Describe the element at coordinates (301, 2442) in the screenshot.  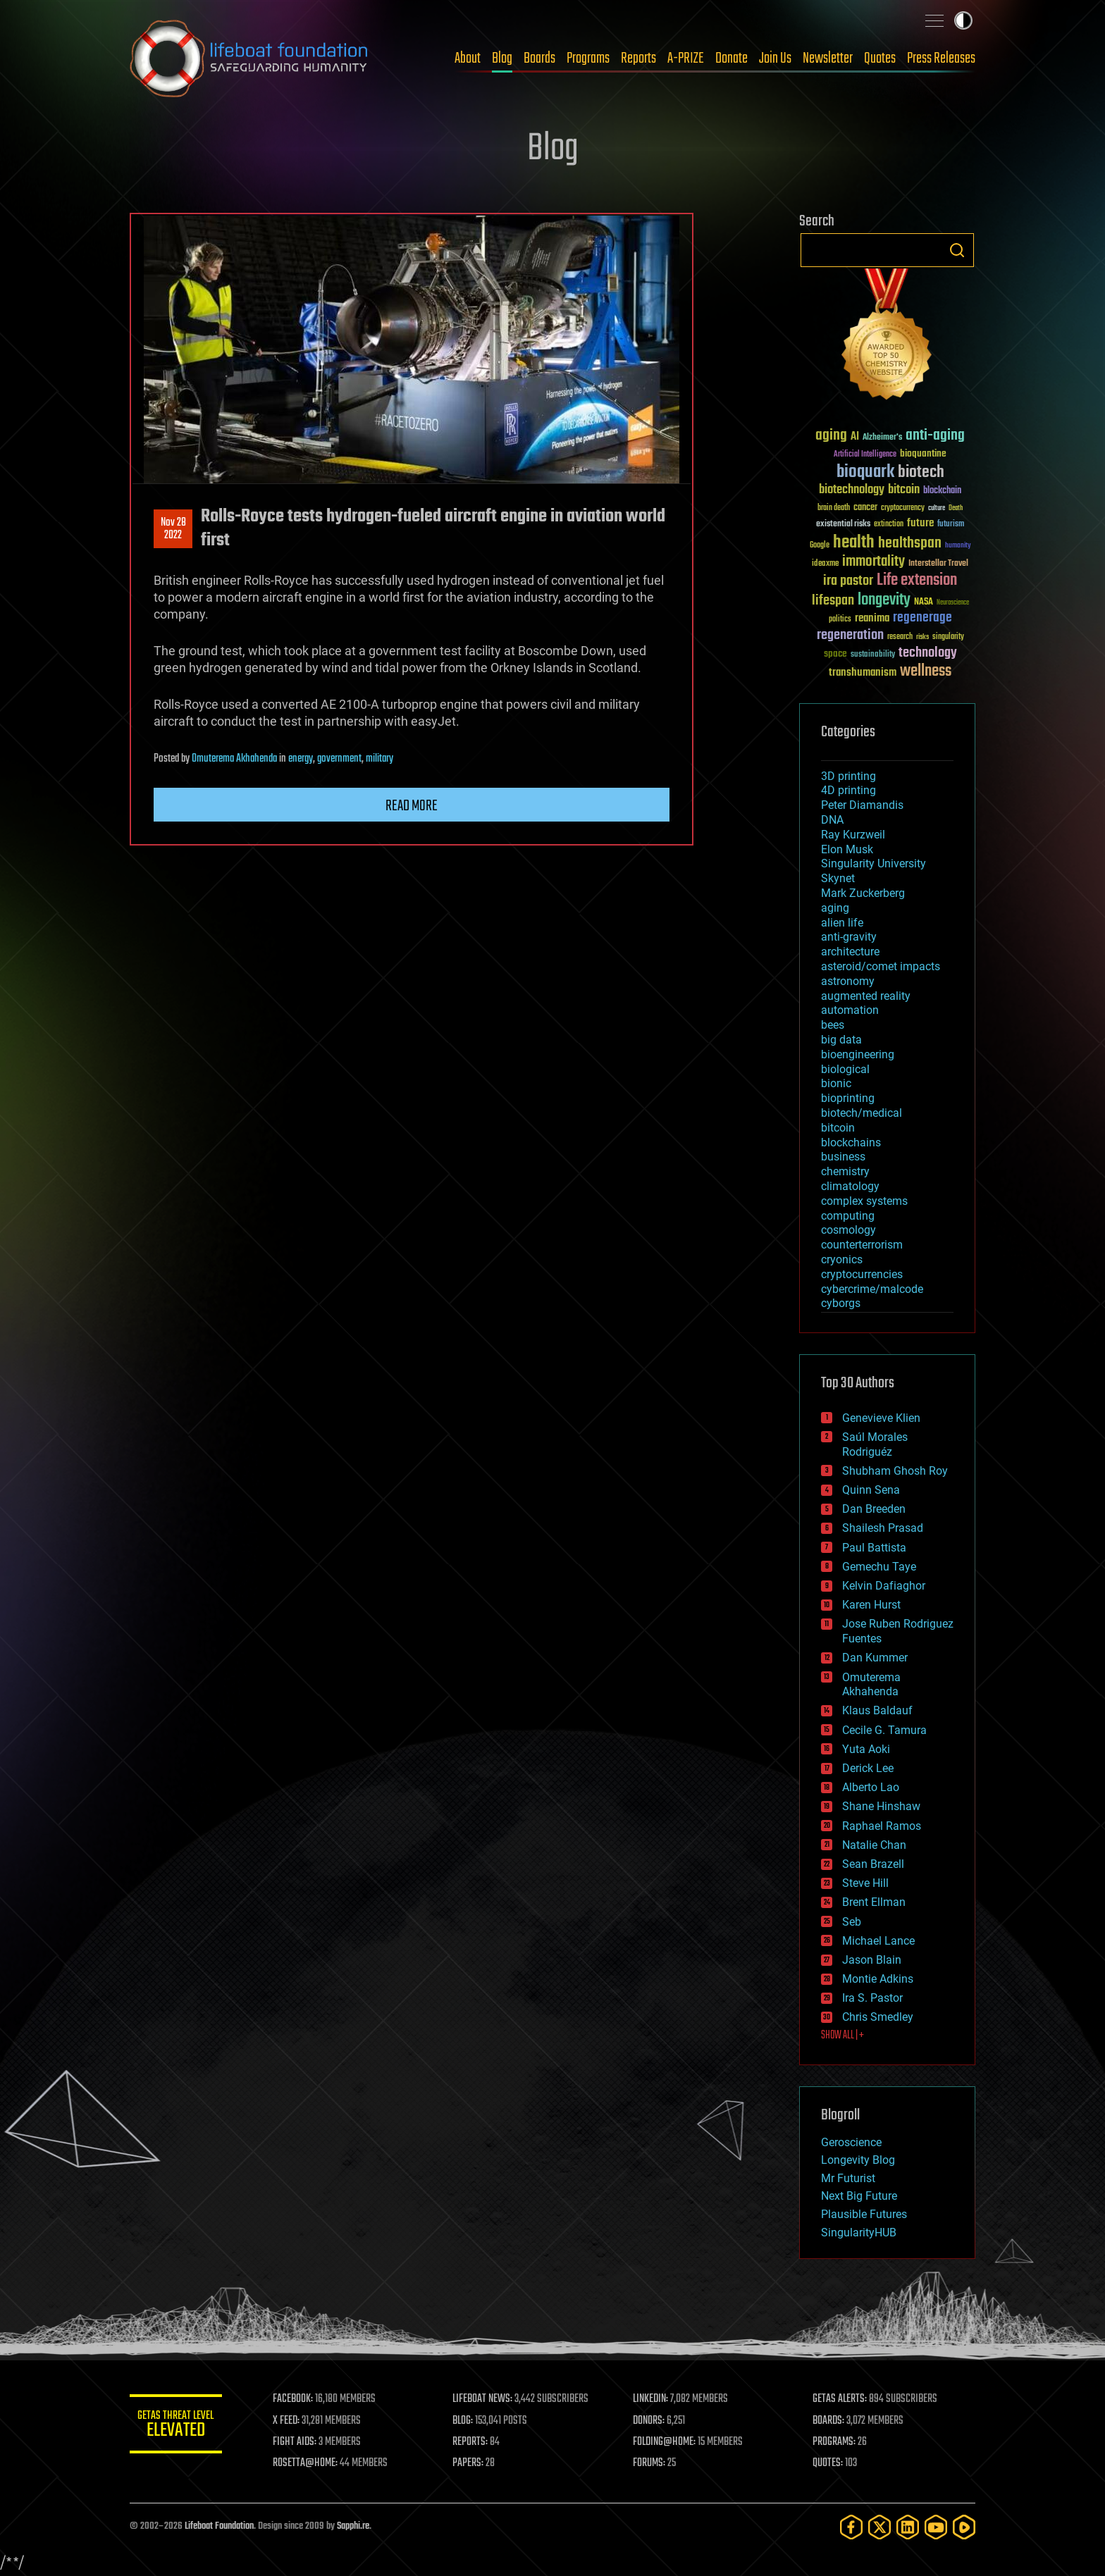
I see `FIGHT AIDS:` at that location.